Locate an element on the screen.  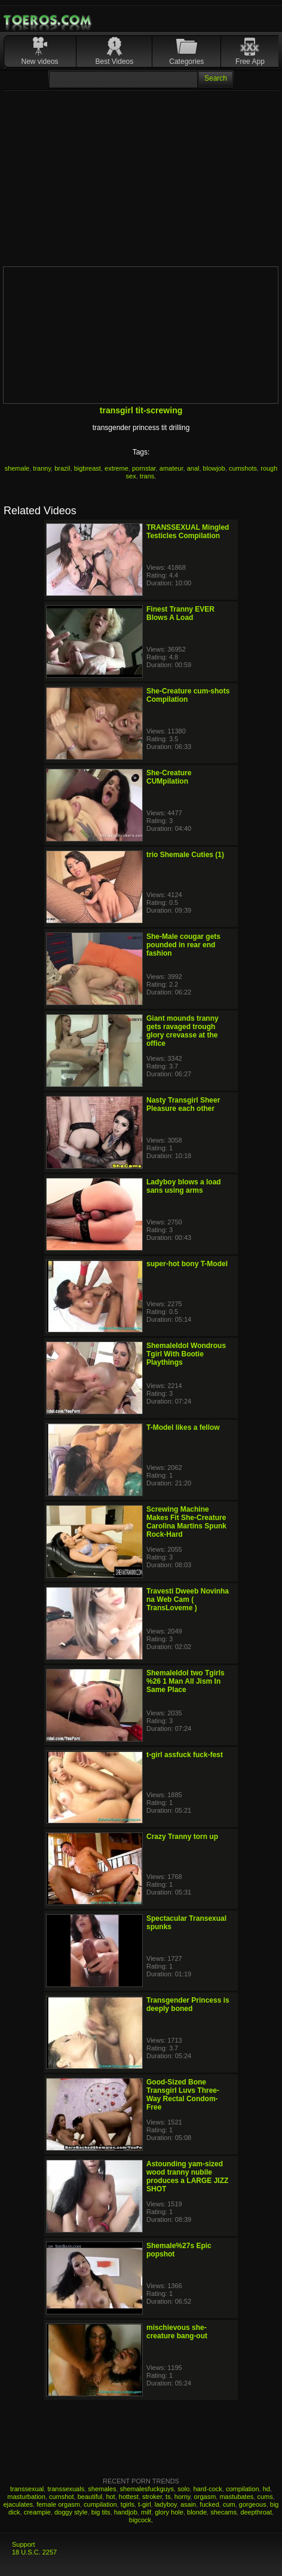
mischievous she-creature bang-out is located at coordinates (176, 2331).